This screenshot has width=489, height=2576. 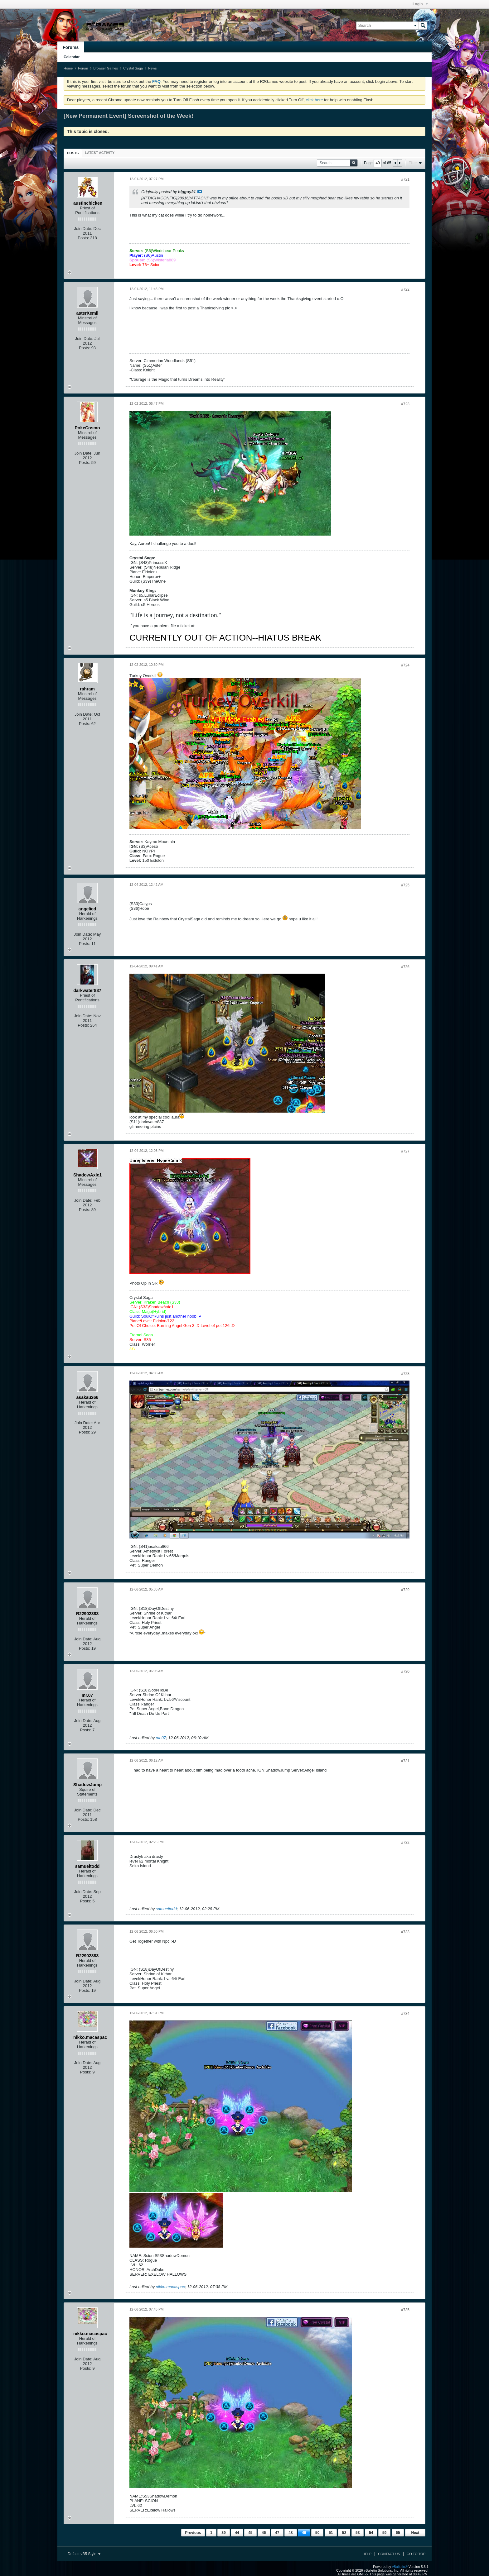 I want to click on Home, so click(x=68, y=68).